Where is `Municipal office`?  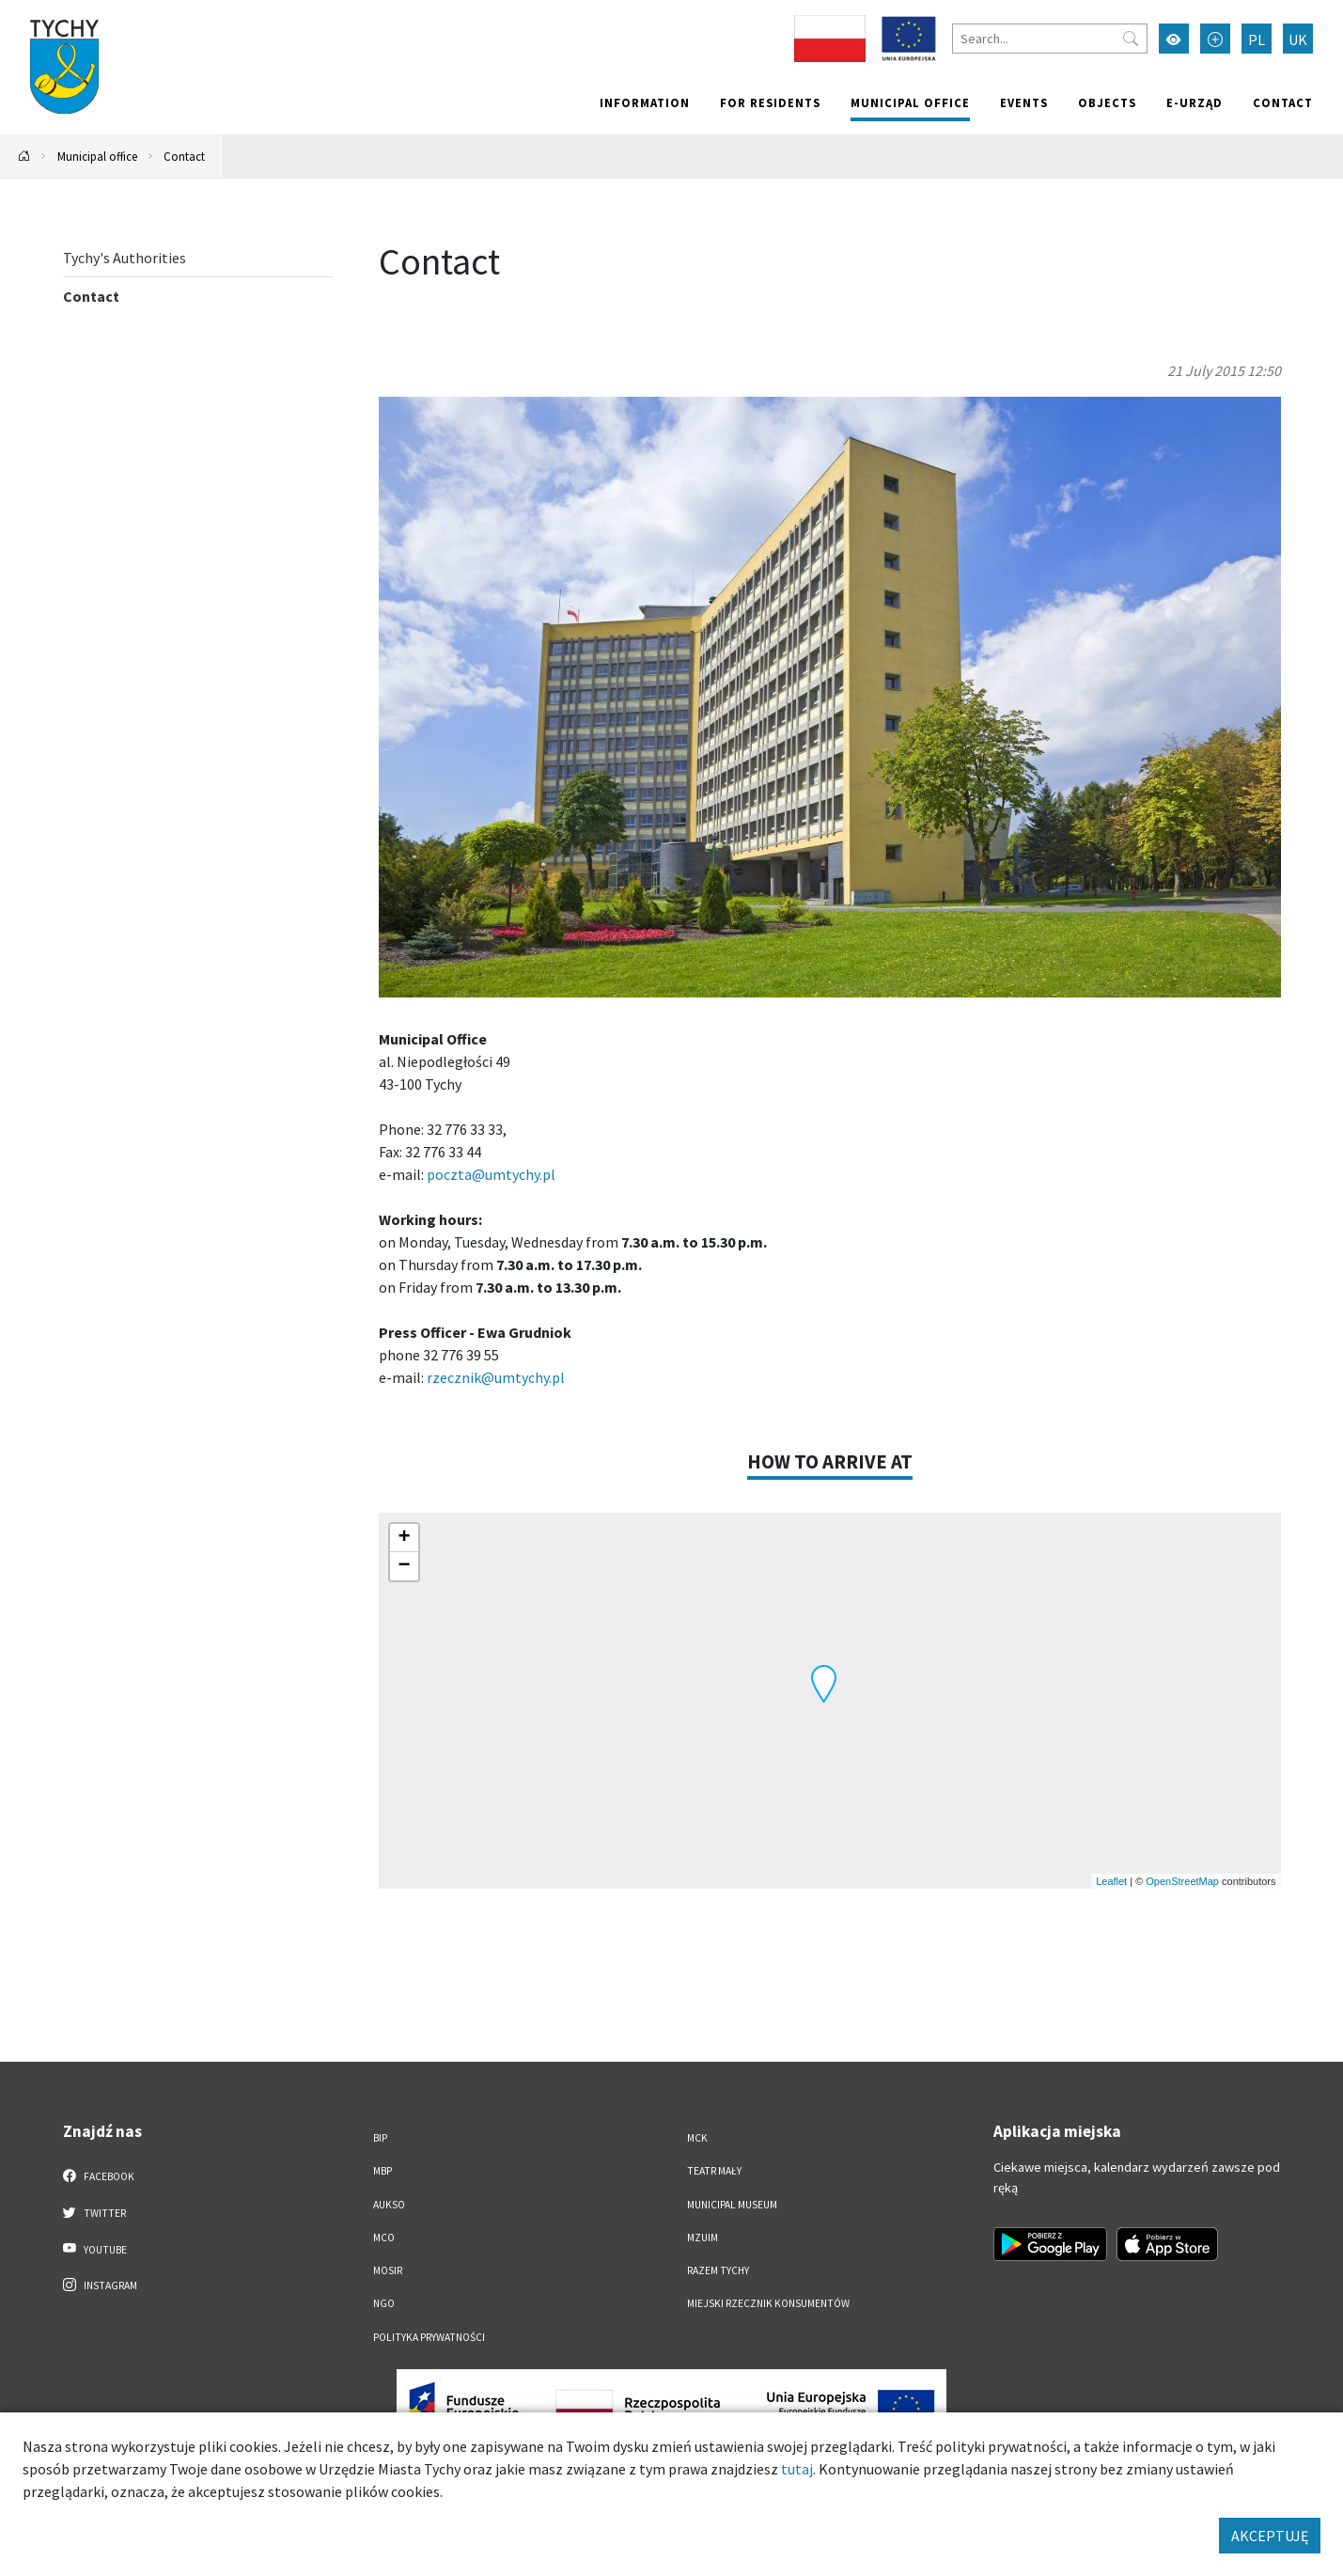
Municipal office is located at coordinates (910, 102).